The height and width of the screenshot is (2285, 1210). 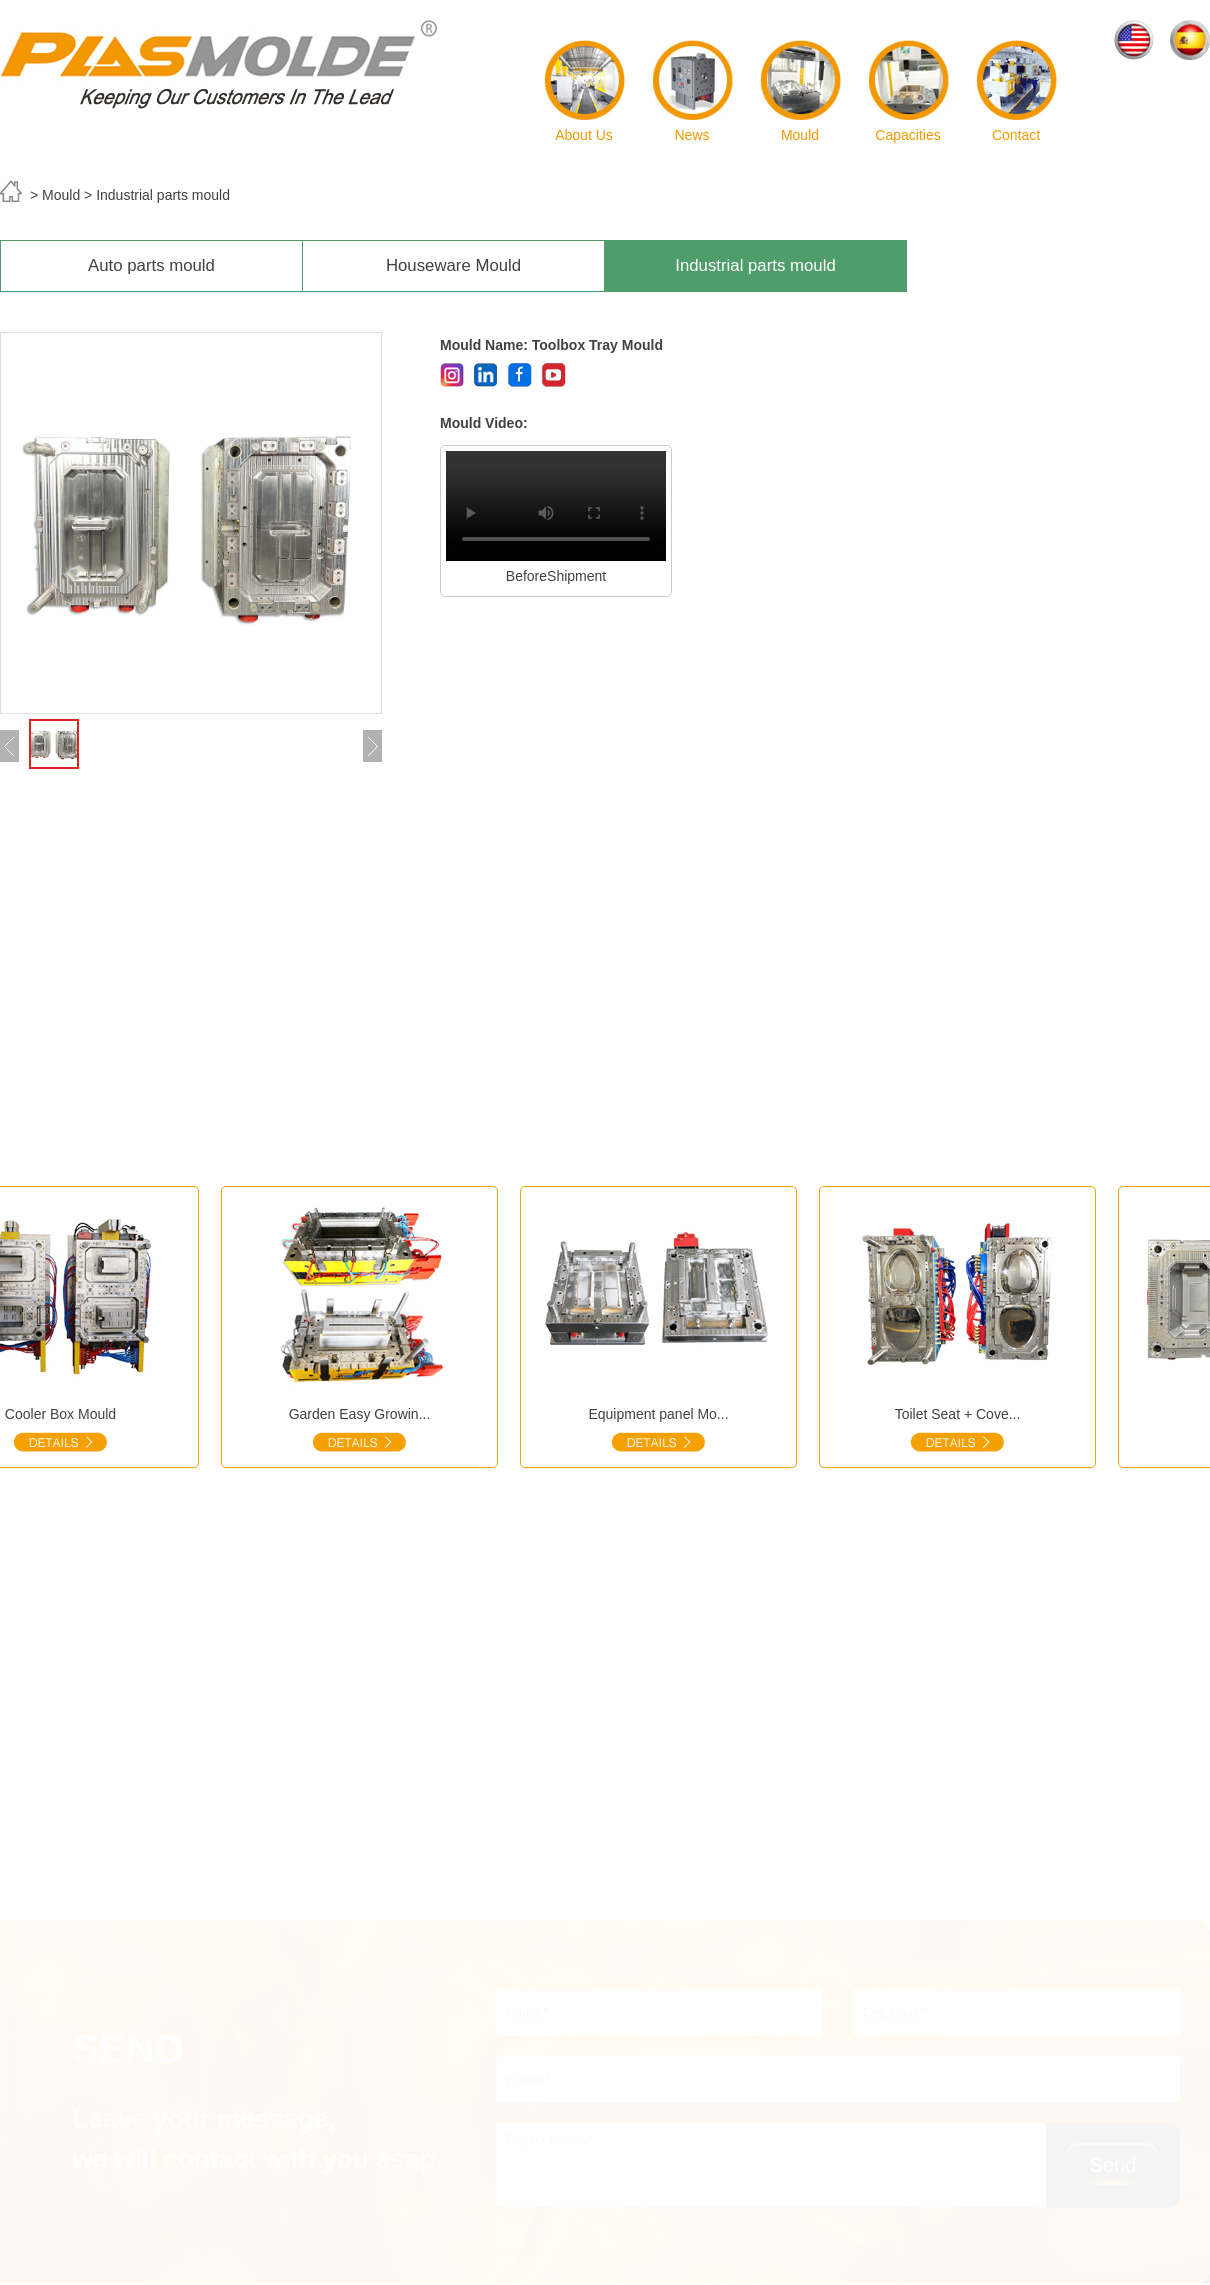 What do you see at coordinates (755, 265) in the screenshot?
I see `Industrial parts mould` at bounding box center [755, 265].